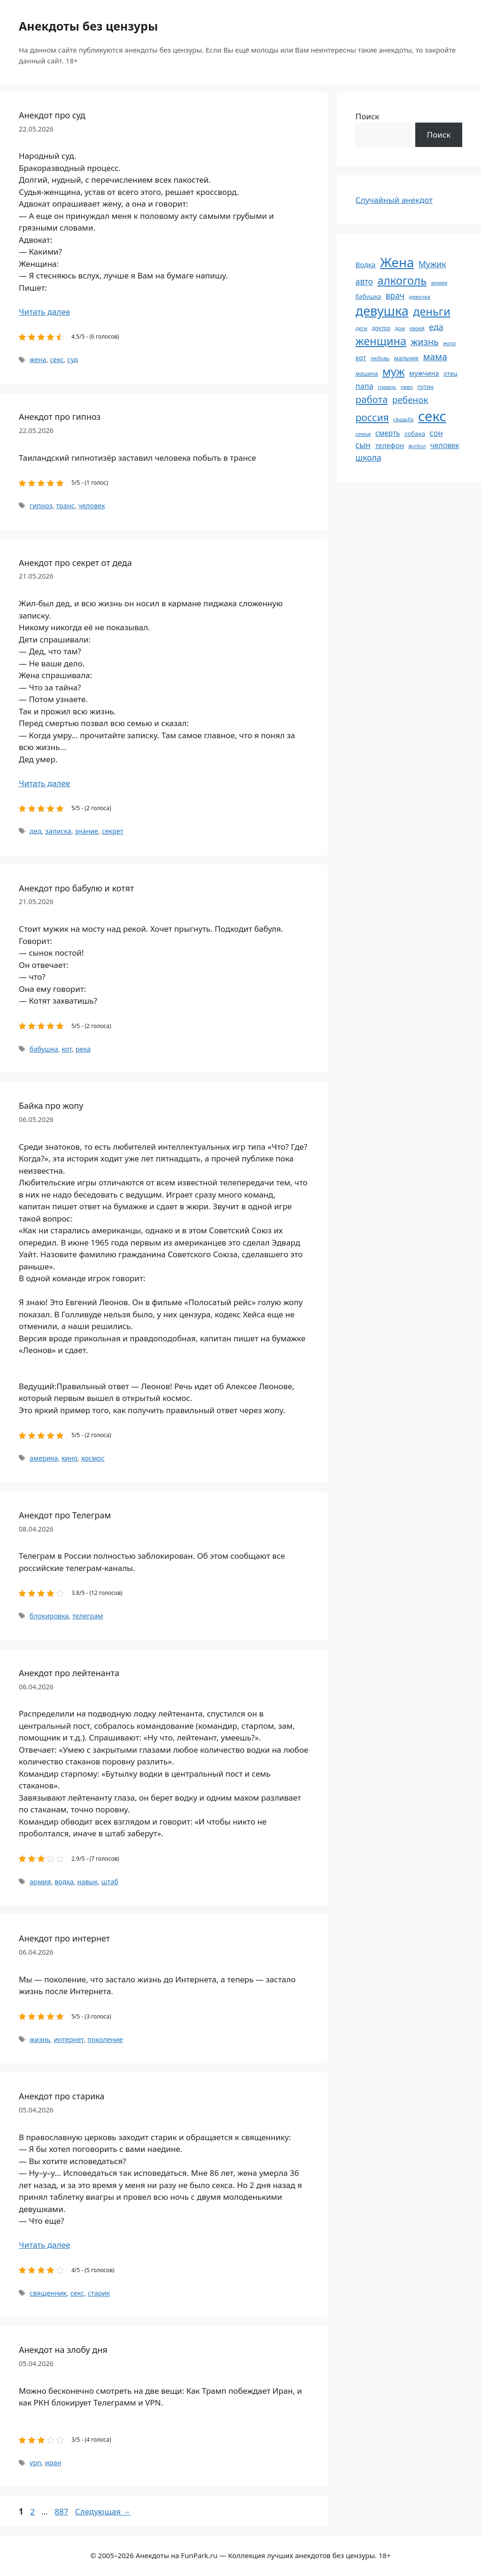 The width and height of the screenshot is (481, 2576). Describe the element at coordinates (410, 400) in the screenshot. I see `ребенок [ребенок (123 элемента)]` at that location.